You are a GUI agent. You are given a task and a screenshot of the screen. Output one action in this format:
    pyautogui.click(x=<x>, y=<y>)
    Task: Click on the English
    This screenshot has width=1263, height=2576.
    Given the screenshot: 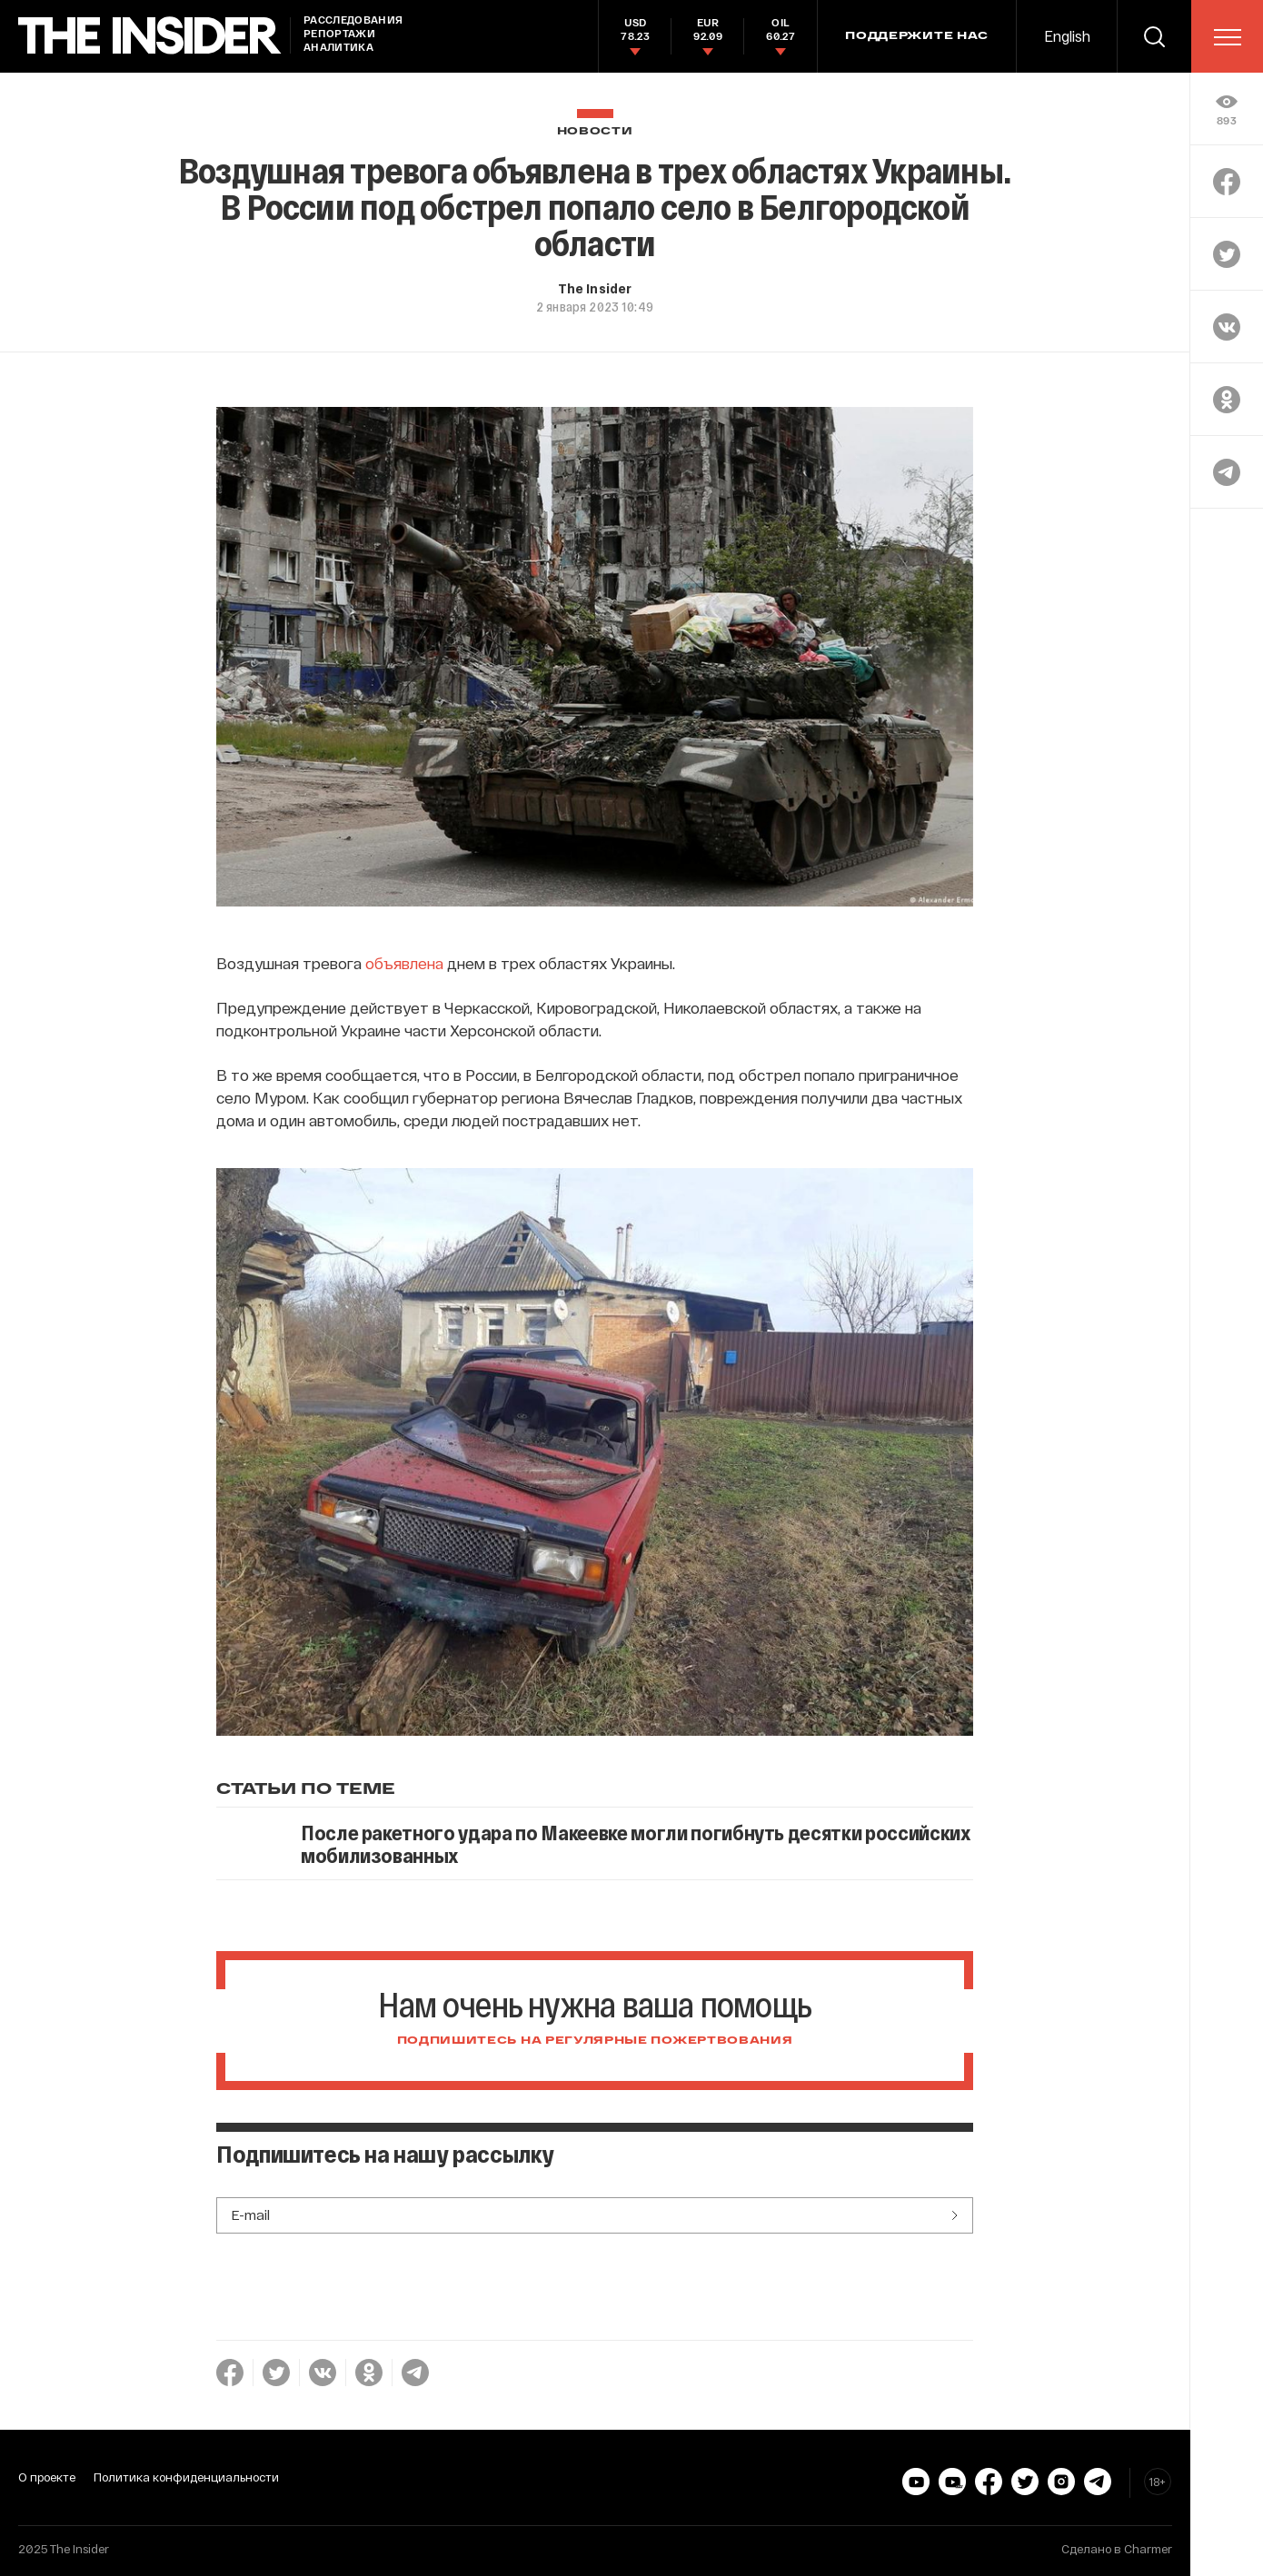 What is the action you would take?
    pyautogui.click(x=1067, y=36)
    